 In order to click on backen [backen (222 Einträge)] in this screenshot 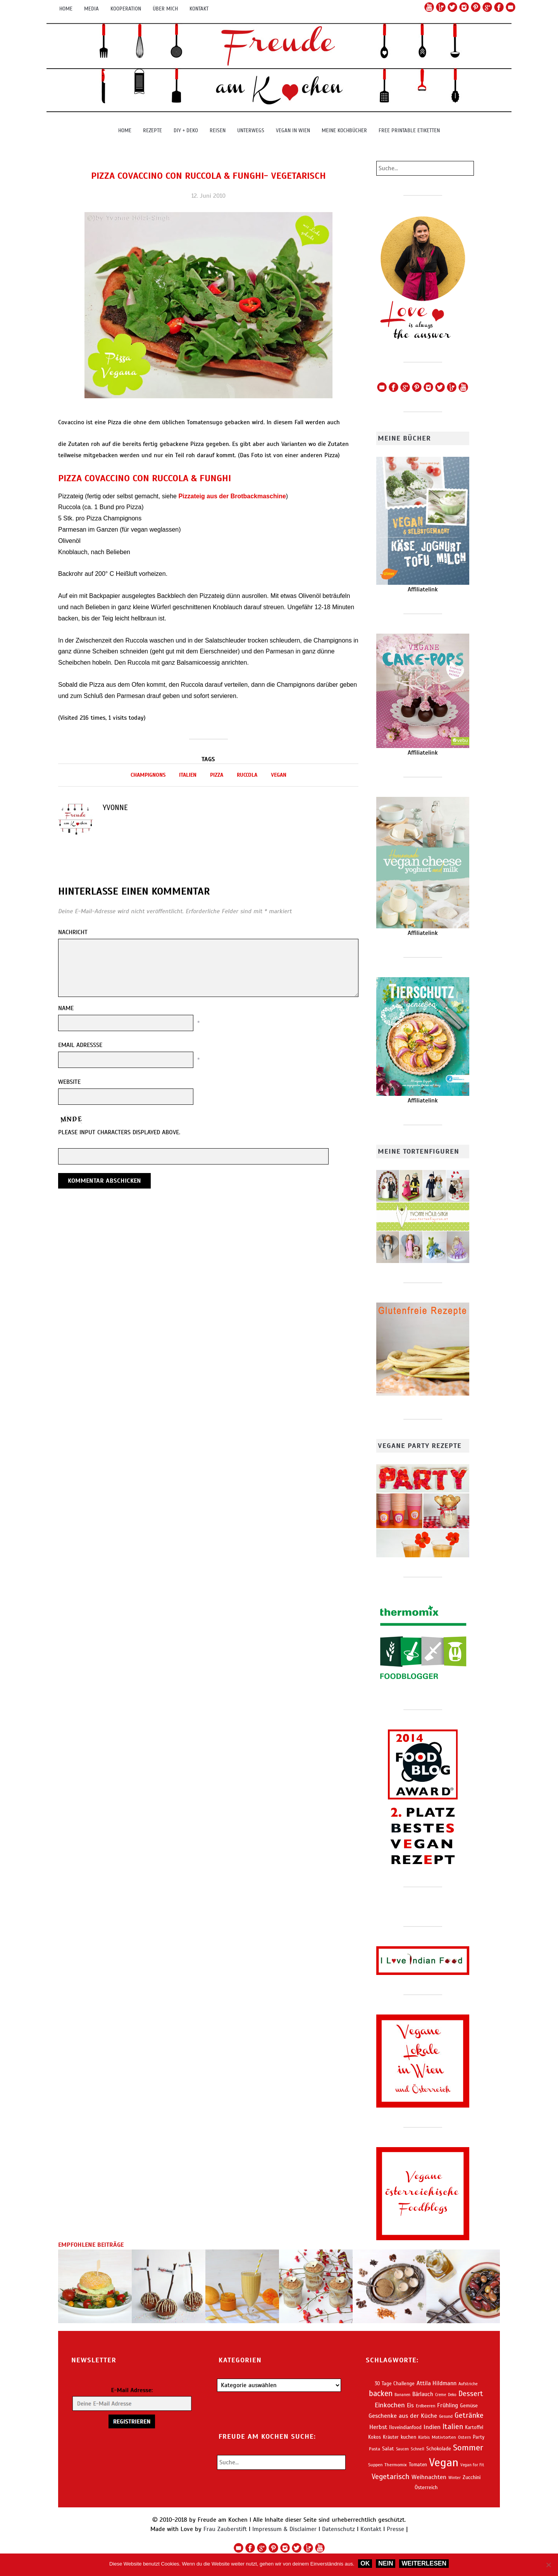, I will do `click(381, 2393)`.